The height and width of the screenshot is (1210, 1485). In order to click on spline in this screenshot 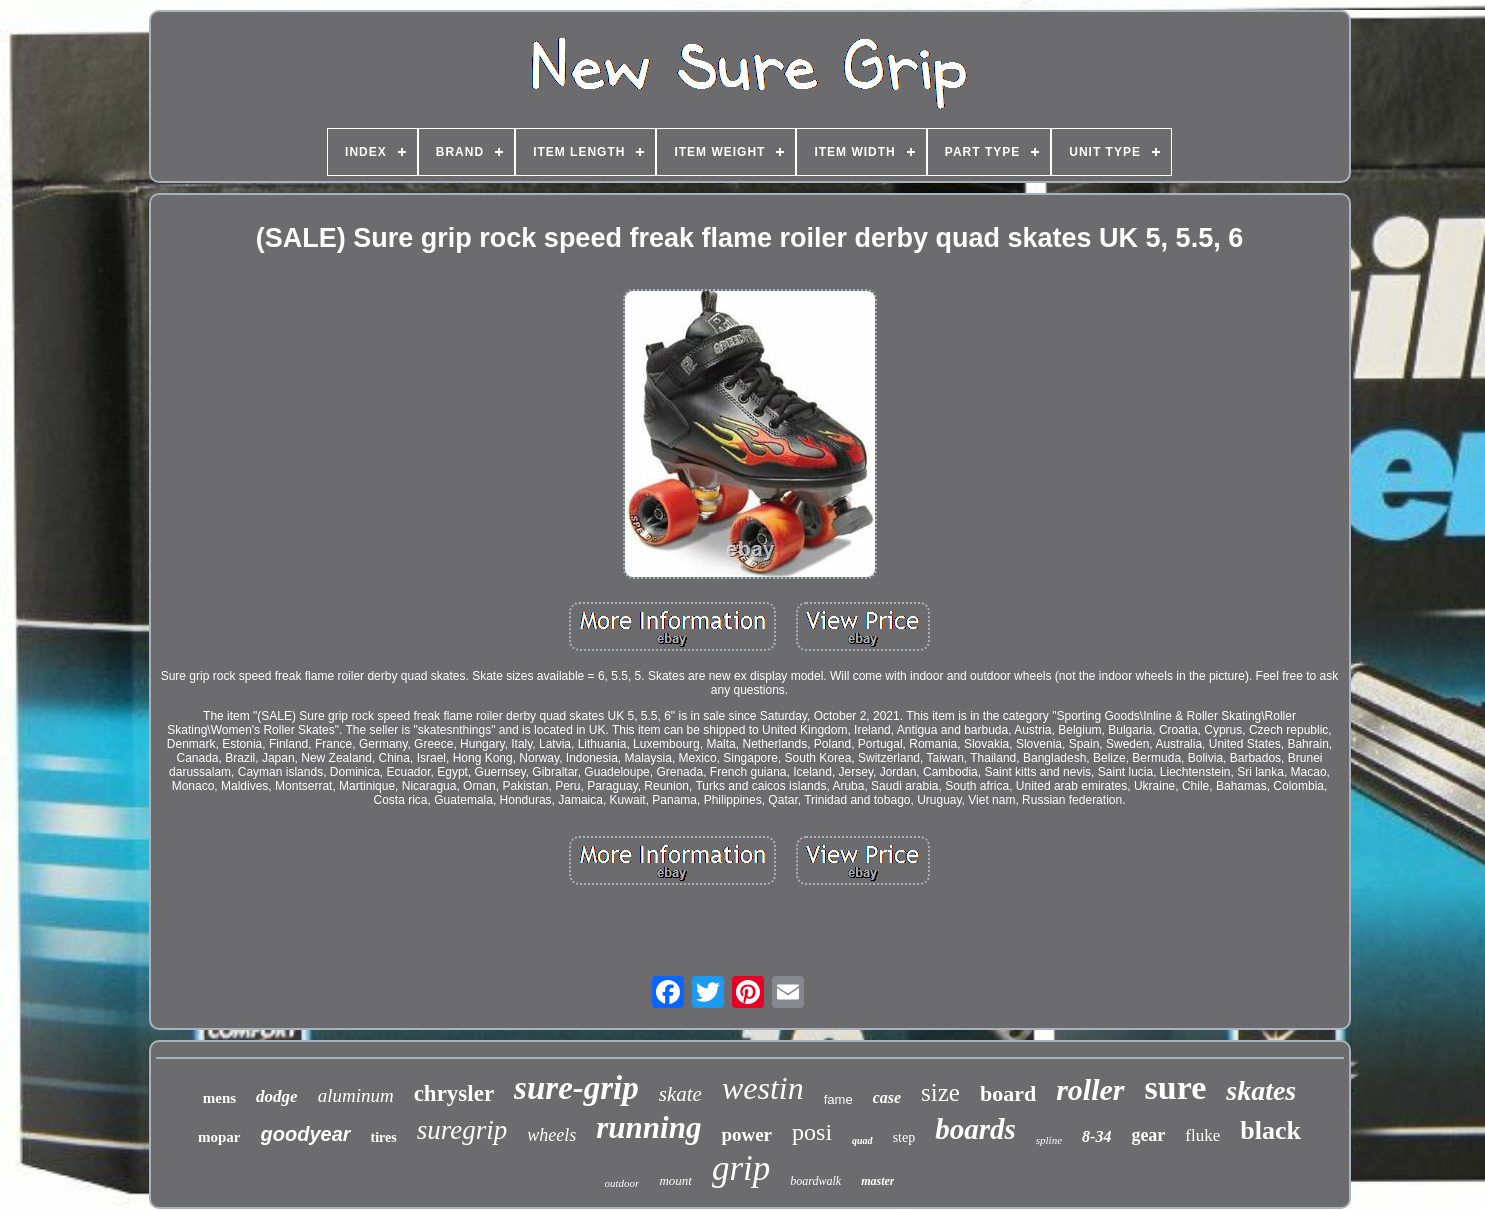, I will do `click(1049, 1140)`.